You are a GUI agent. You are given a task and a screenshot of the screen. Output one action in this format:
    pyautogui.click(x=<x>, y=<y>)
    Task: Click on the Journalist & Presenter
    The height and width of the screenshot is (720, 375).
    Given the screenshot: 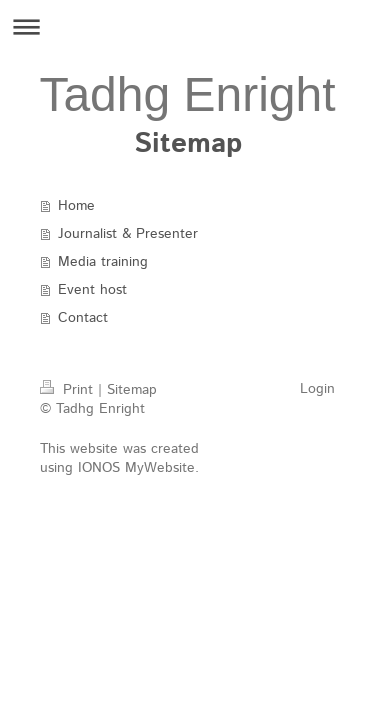 What is the action you would take?
    pyautogui.click(x=128, y=234)
    